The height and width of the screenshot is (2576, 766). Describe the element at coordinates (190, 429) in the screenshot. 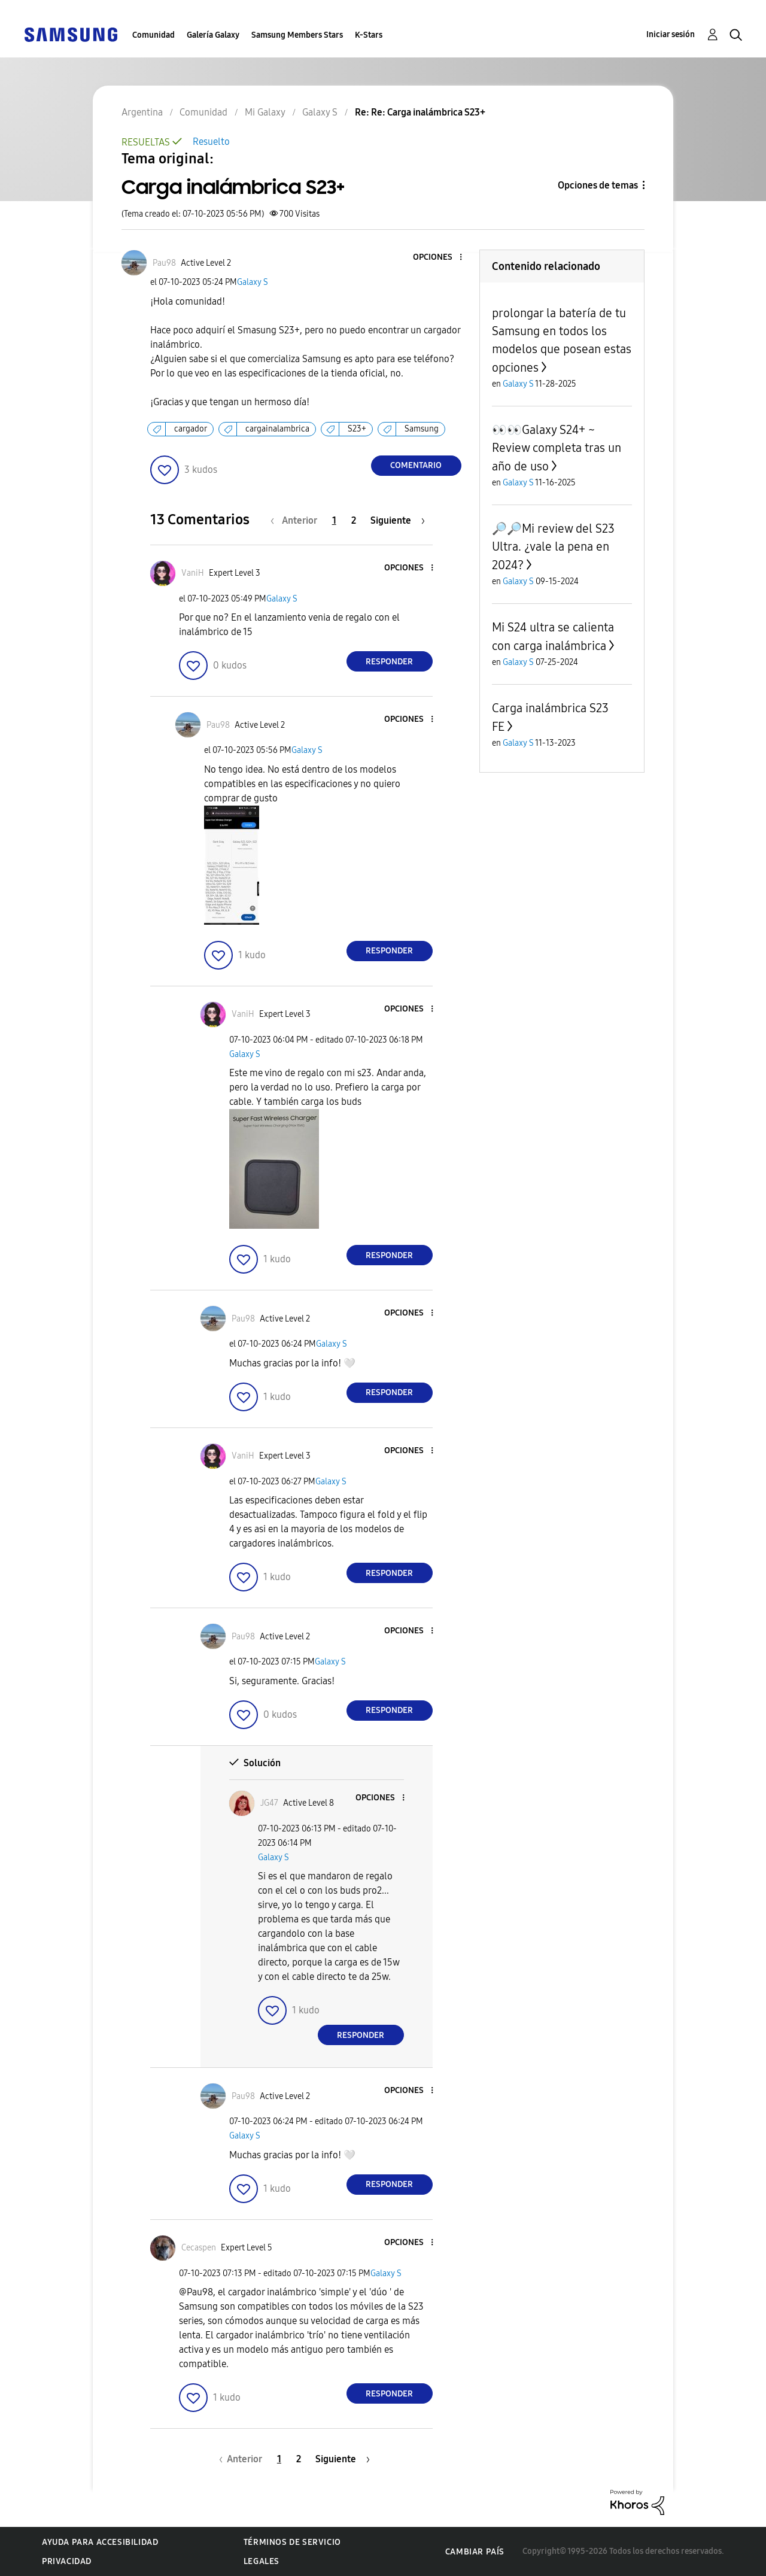

I see `cargador` at that location.